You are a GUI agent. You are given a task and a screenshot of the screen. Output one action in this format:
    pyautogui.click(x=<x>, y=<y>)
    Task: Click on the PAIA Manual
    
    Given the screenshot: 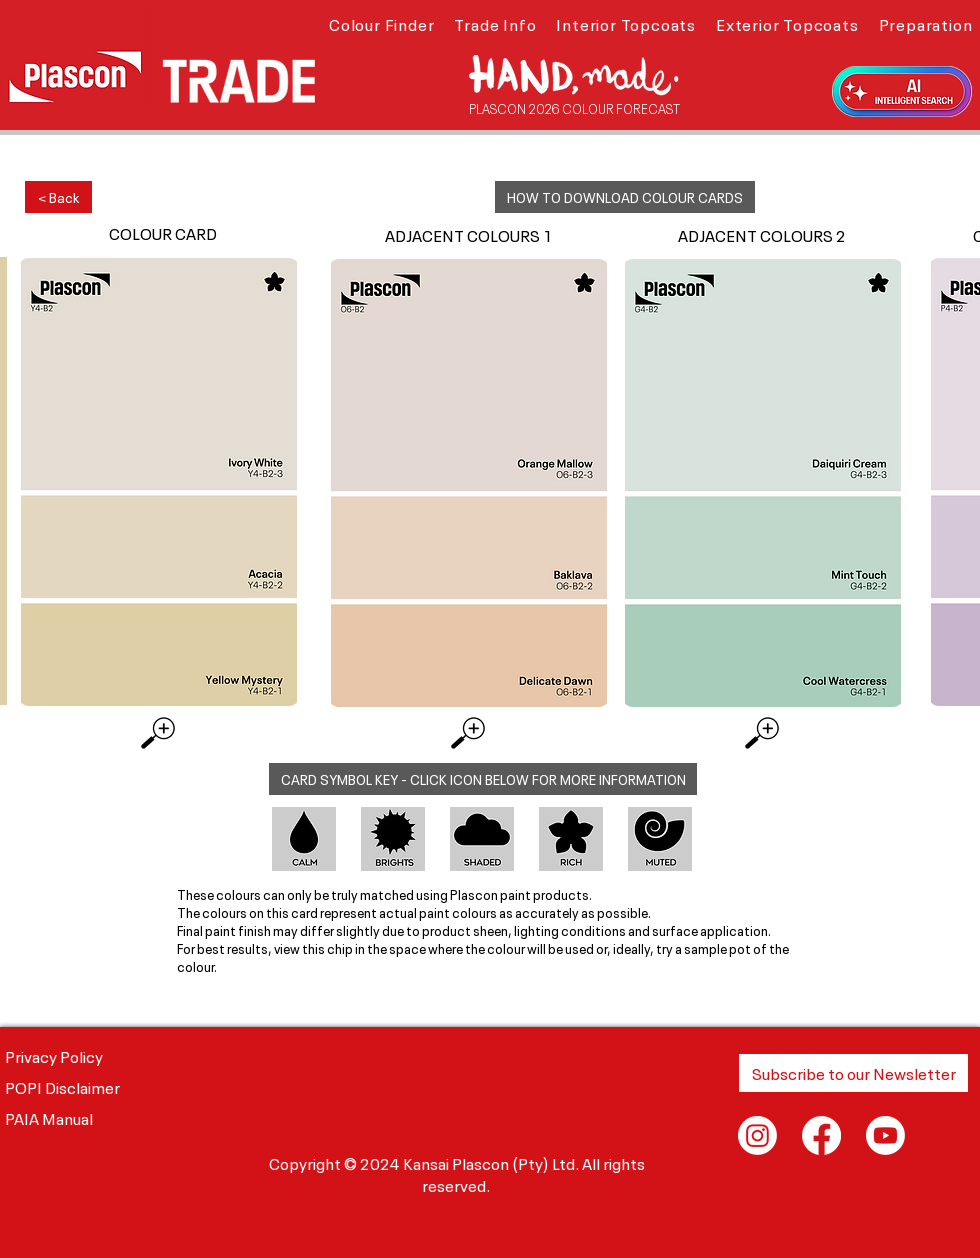 What is the action you would take?
    pyautogui.click(x=49, y=1117)
    